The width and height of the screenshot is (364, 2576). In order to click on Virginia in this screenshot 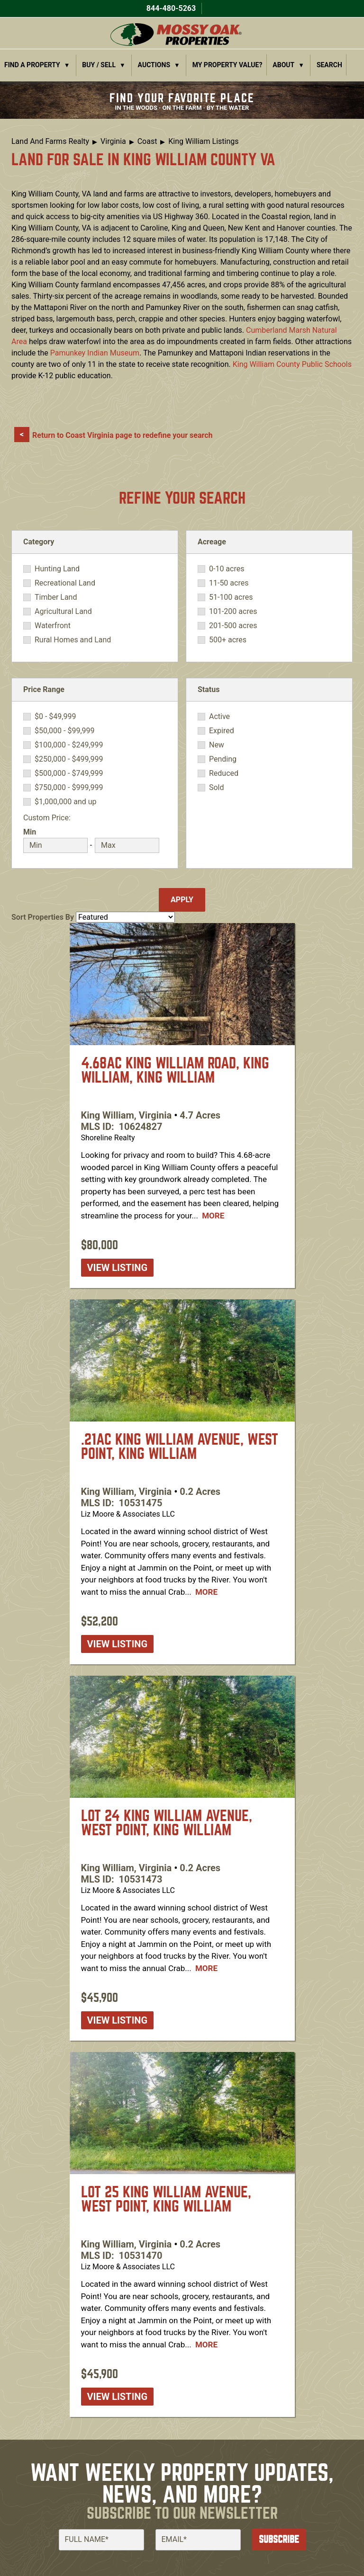, I will do `click(113, 141)`.